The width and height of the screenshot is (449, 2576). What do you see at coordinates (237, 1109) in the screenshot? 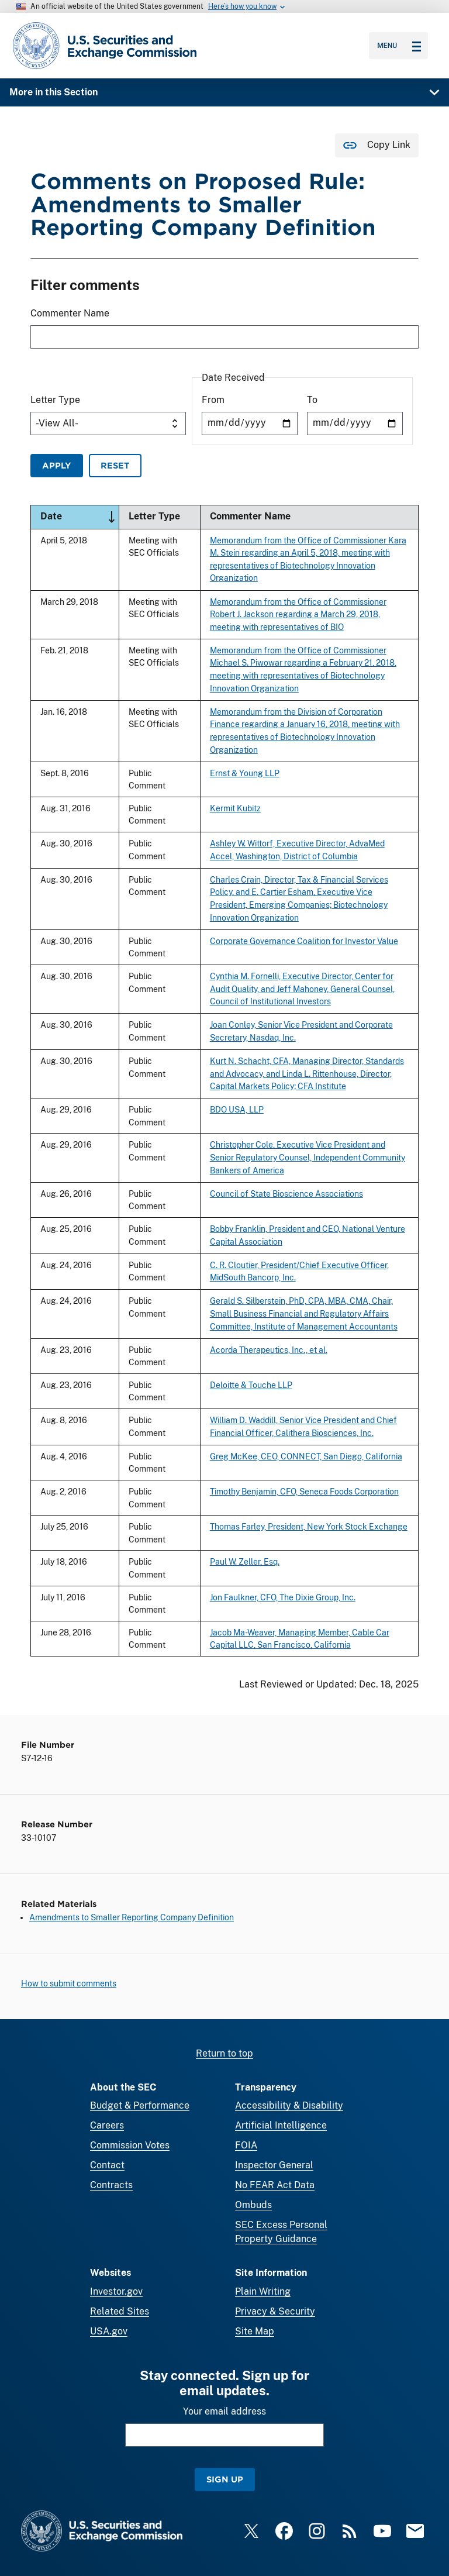
I see `BDO USA, LLP` at bounding box center [237, 1109].